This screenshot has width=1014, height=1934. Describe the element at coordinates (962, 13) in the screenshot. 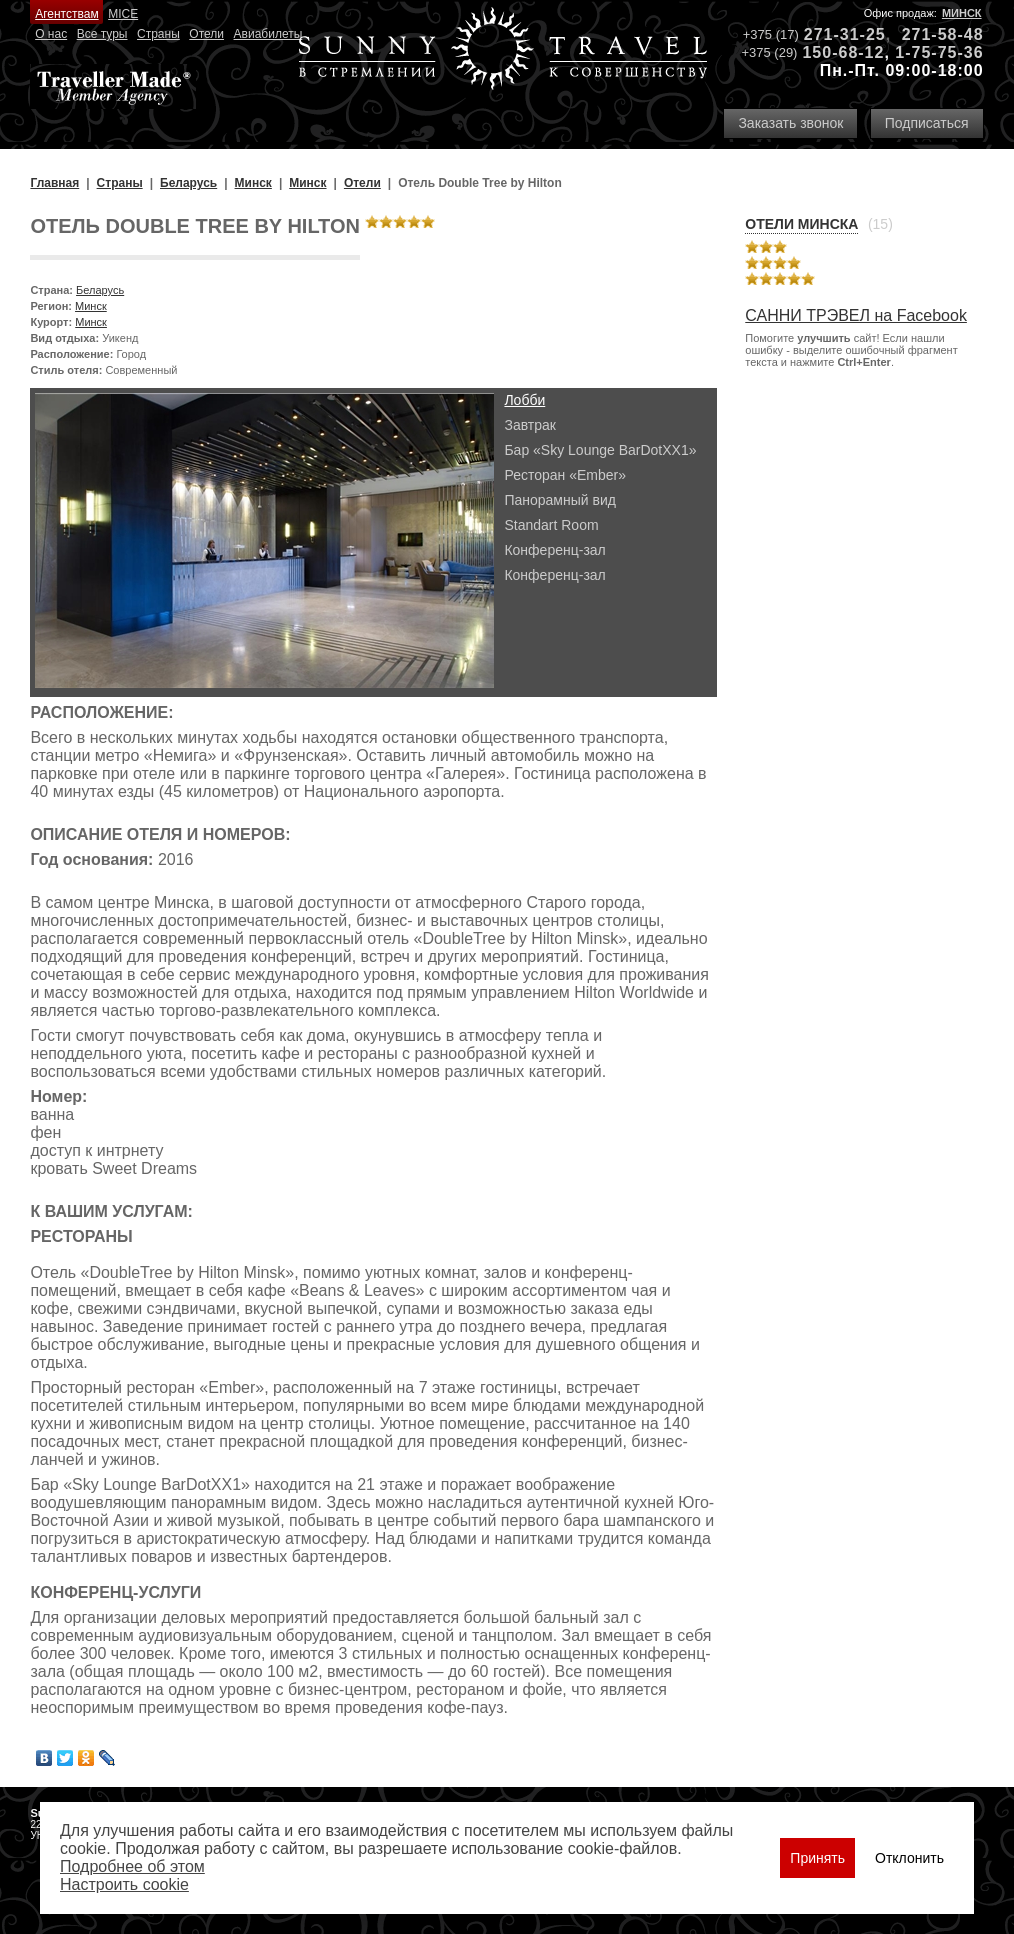

I see `Минск` at that location.